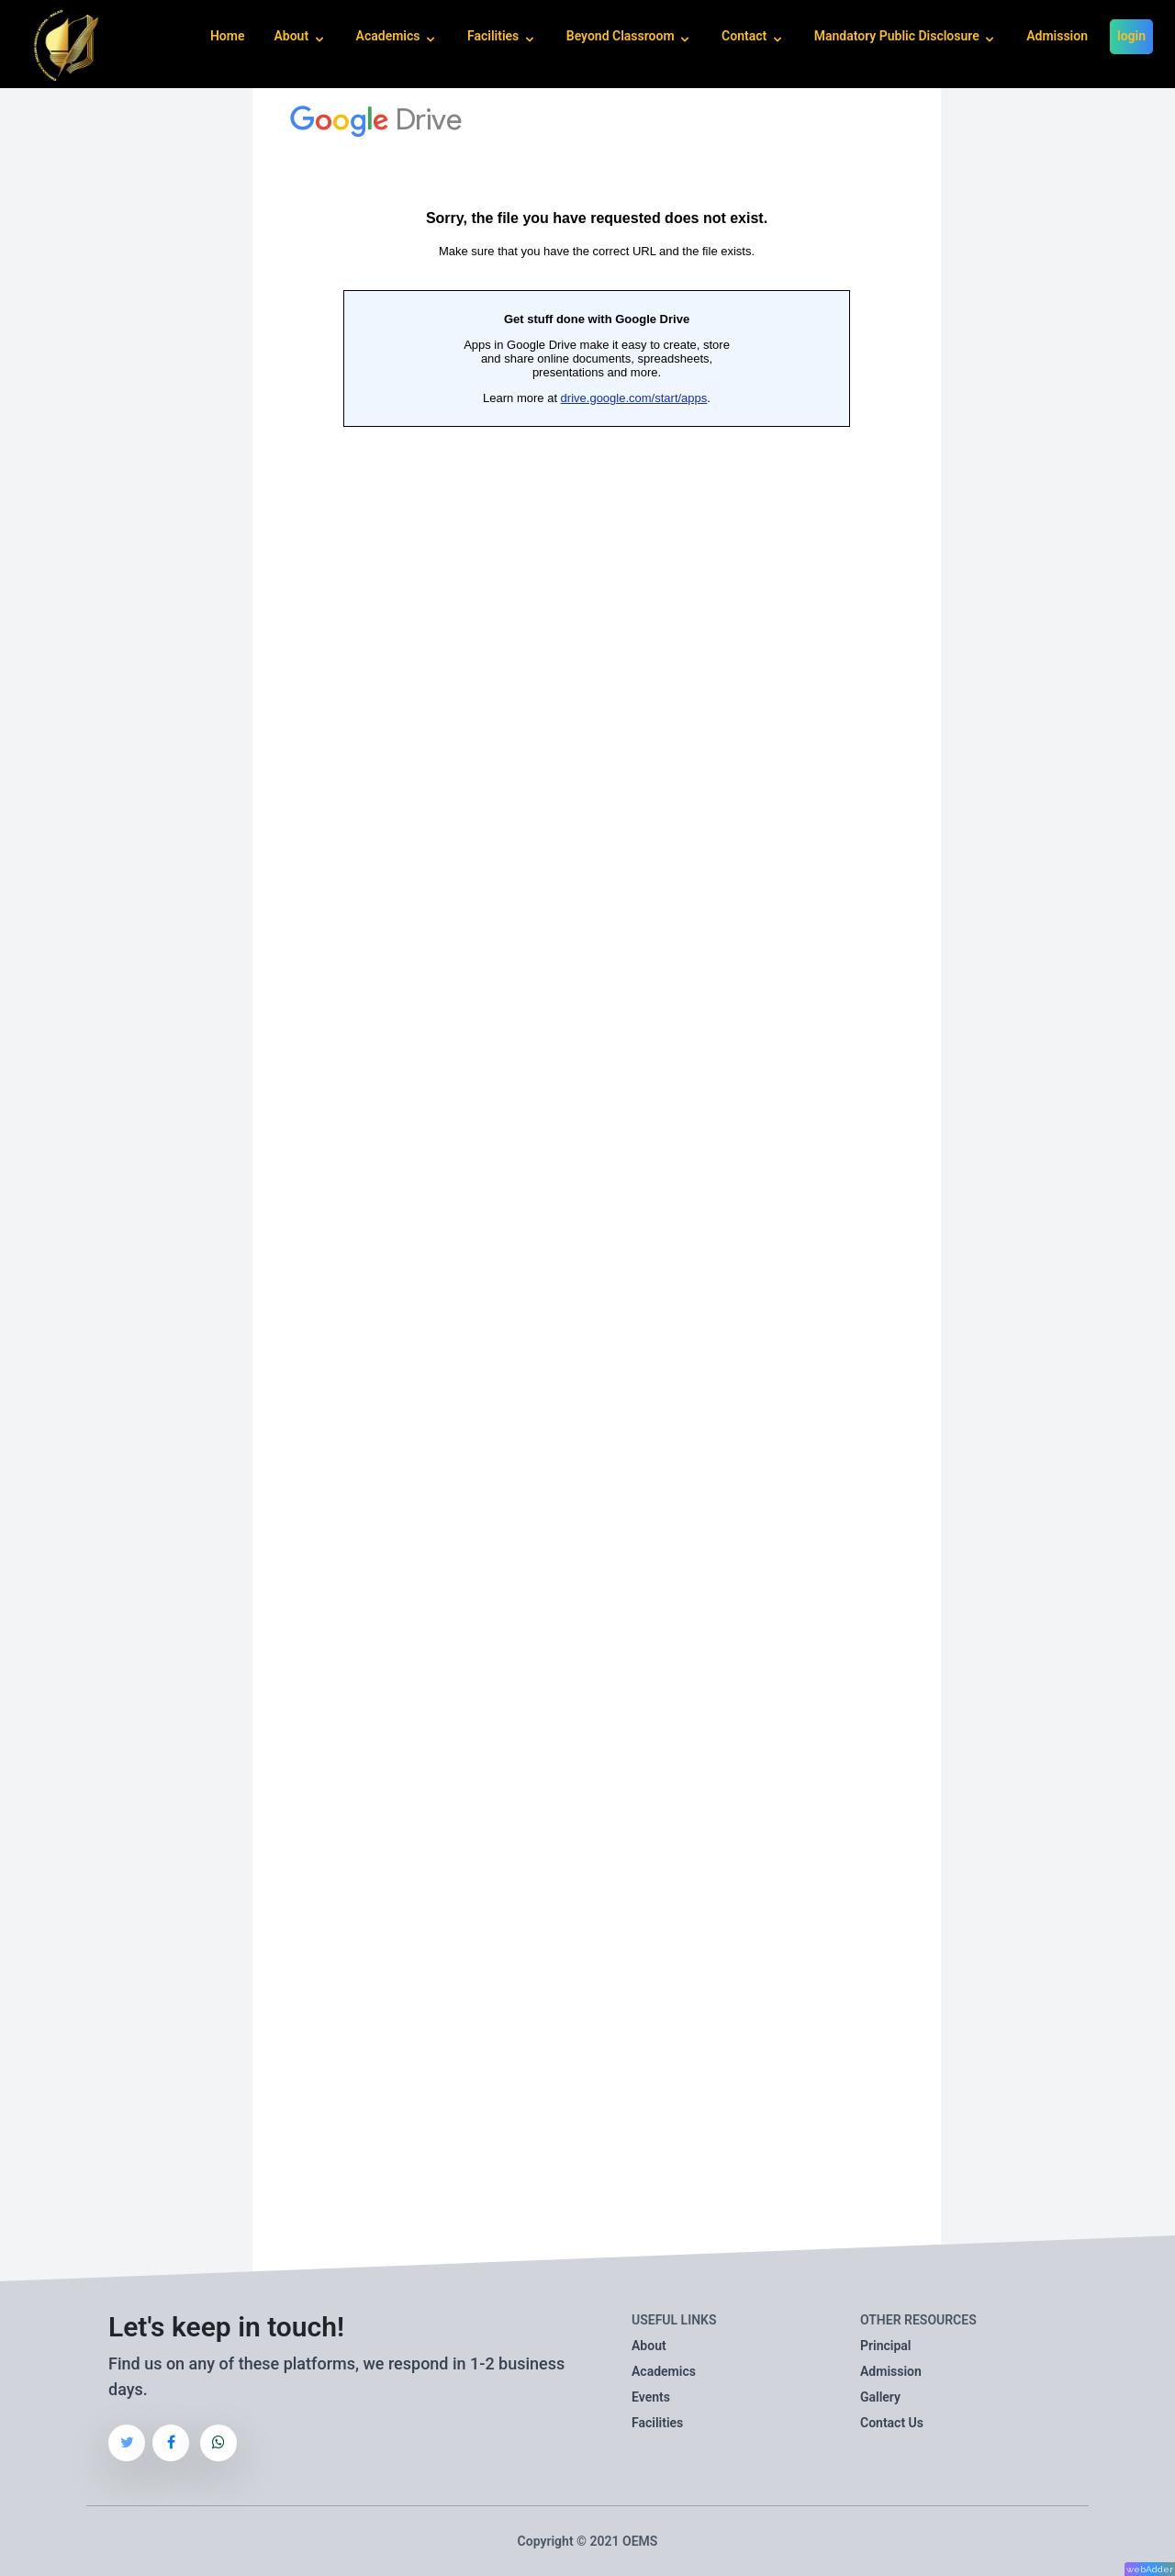  I want to click on webAdder, so click(1149, 2569).